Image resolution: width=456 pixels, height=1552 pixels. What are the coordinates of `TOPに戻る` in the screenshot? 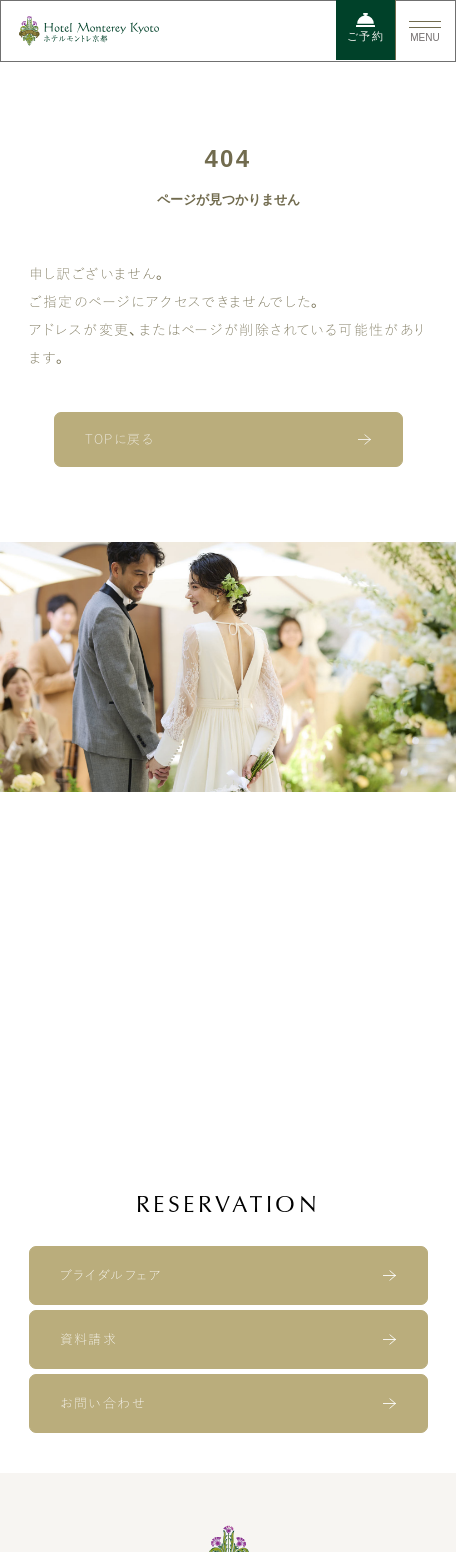 It's located at (119, 439).